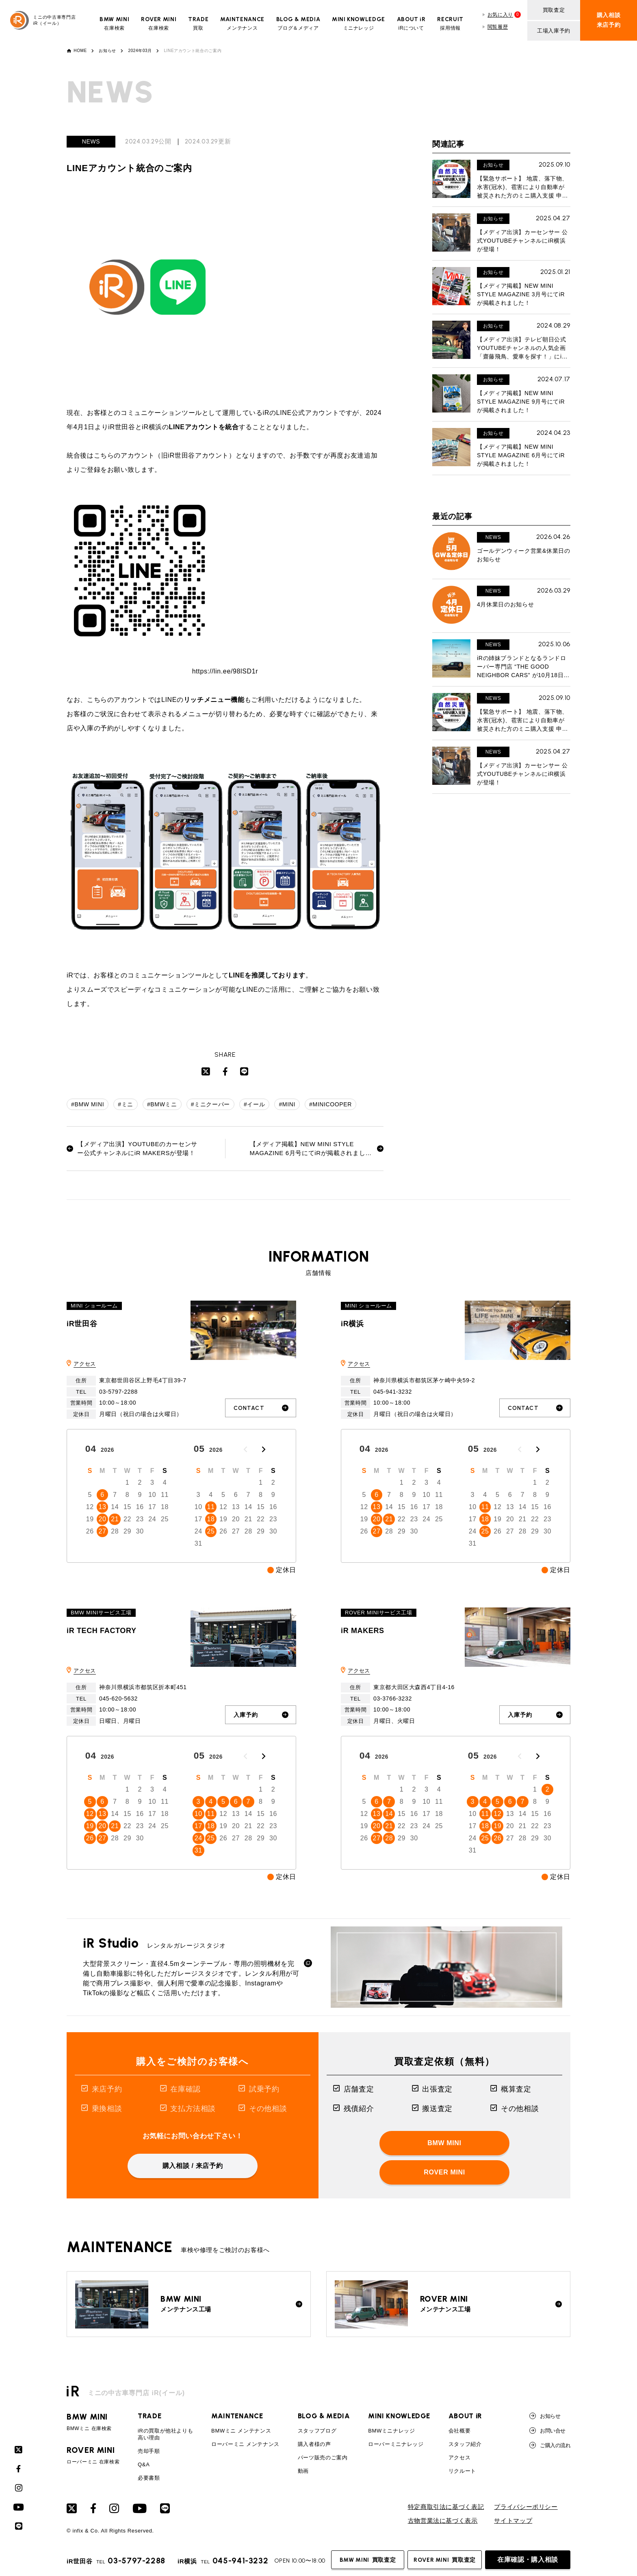 This screenshot has height=2576, width=637. I want to click on パーツ販売のご案内, so click(323, 2457).